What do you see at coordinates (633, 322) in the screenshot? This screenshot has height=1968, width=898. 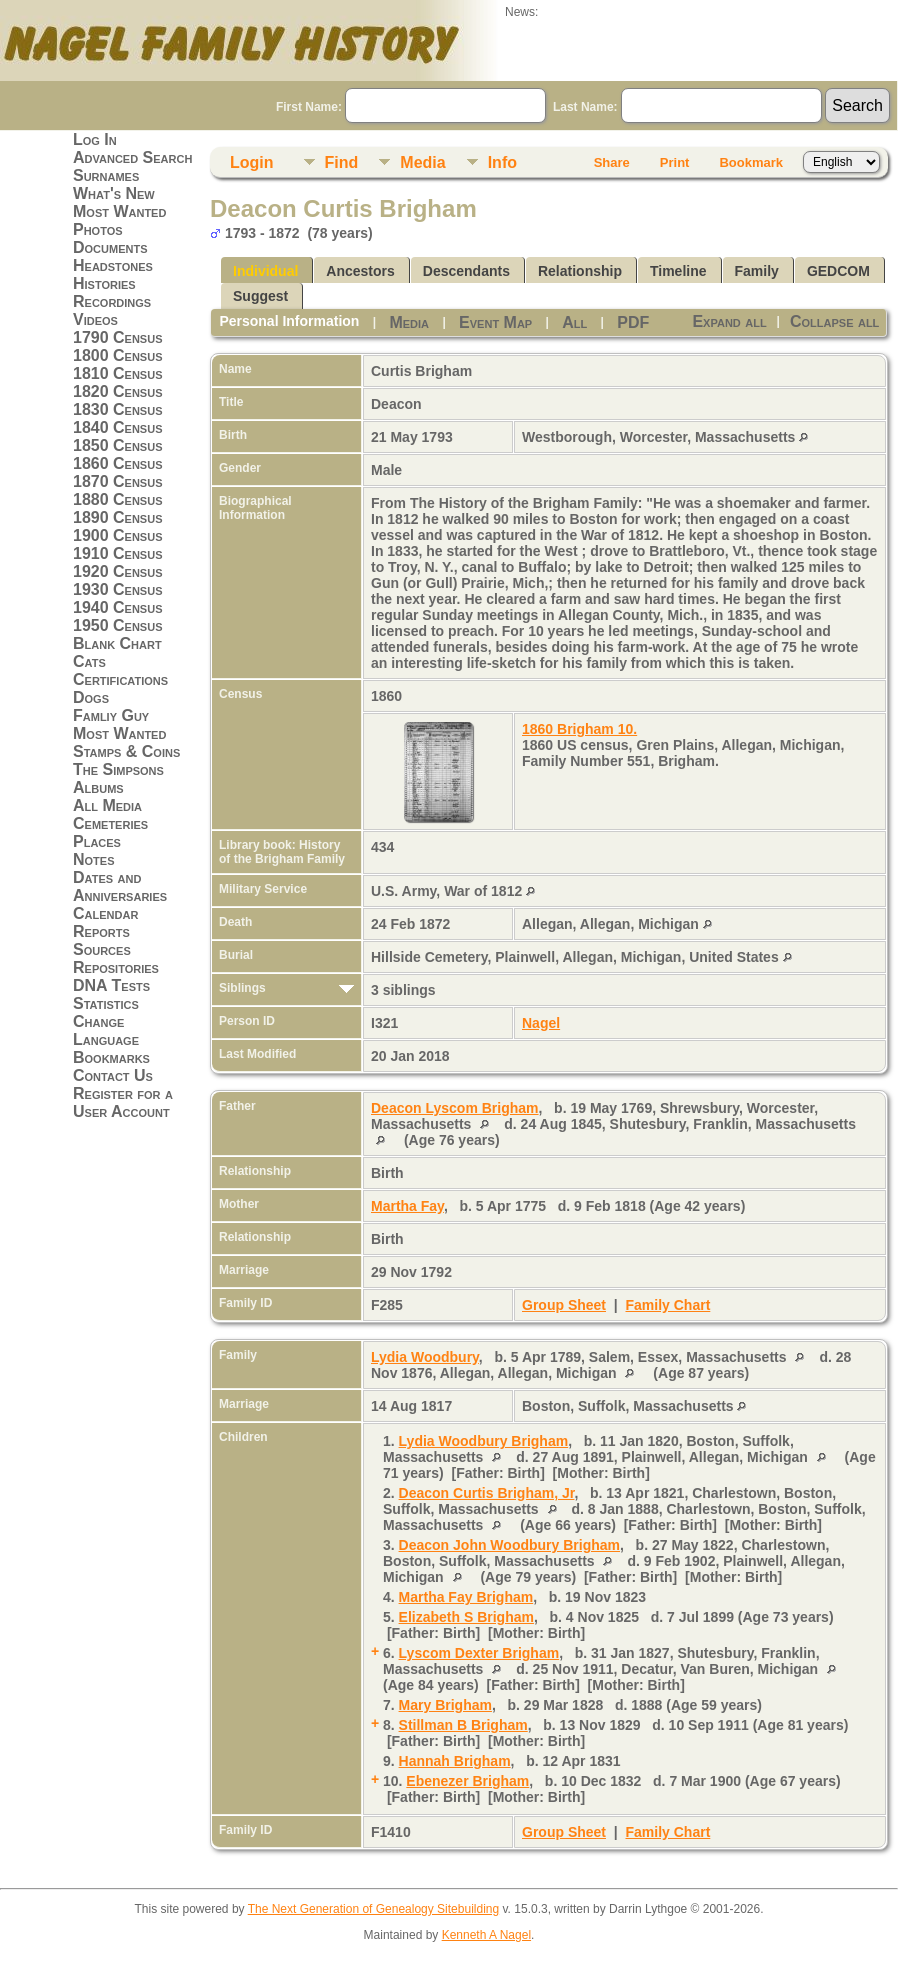 I see `PDF` at bounding box center [633, 322].